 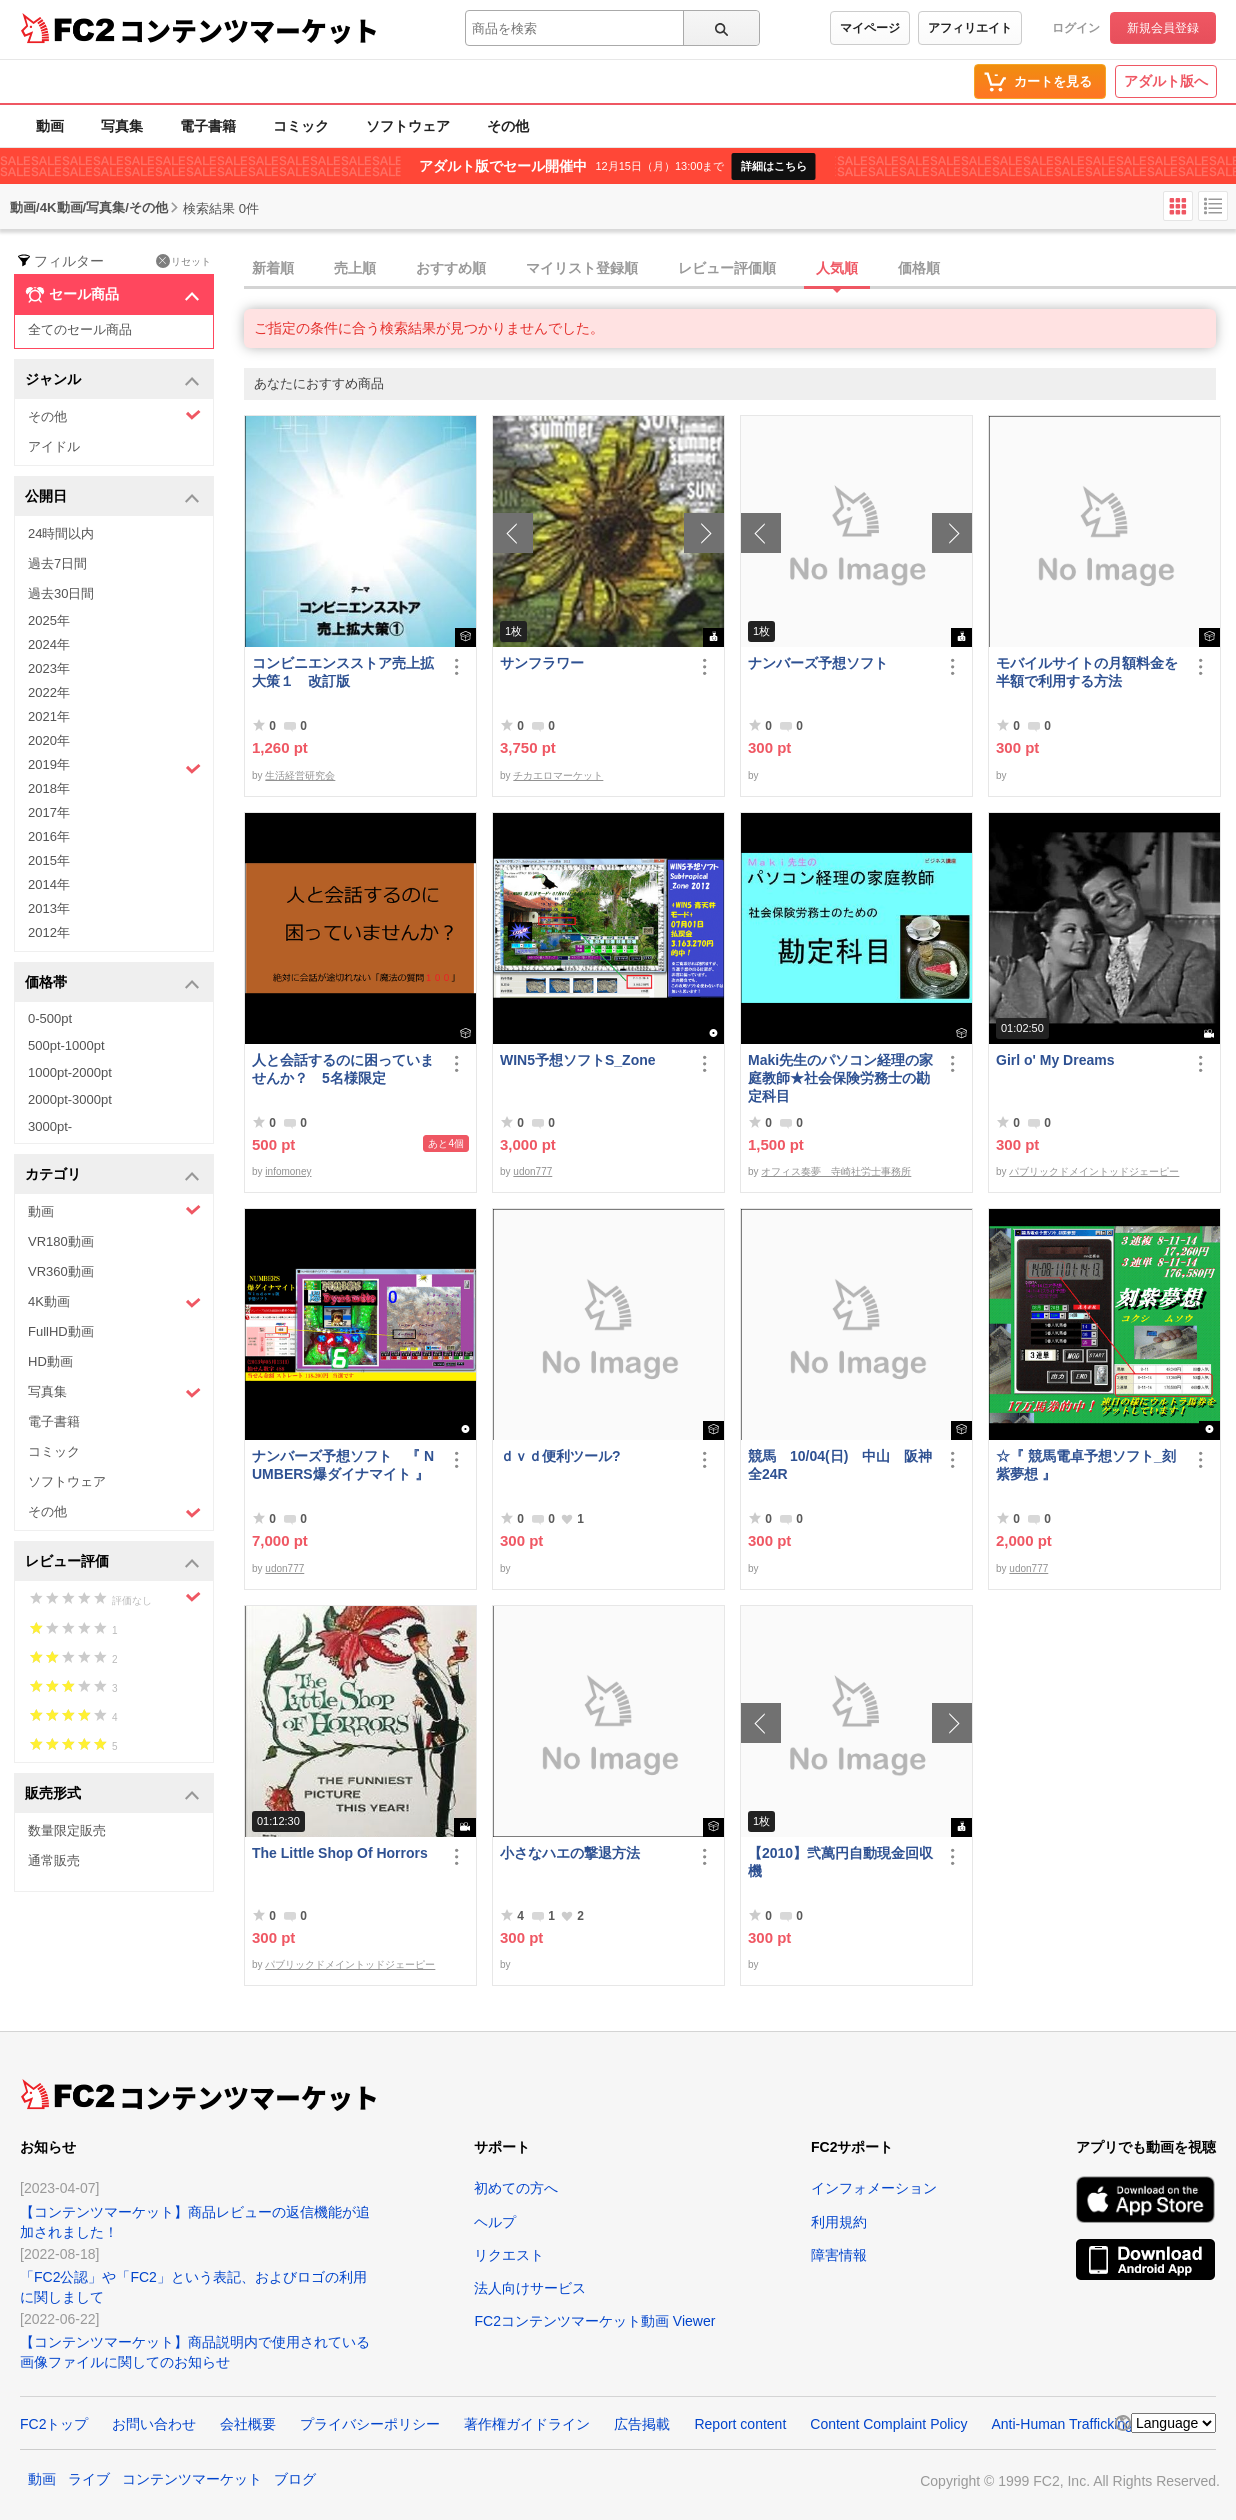 What do you see at coordinates (774, 166) in the screenshot?
I see `詳細はこちら` at bounding box center [774, 166].